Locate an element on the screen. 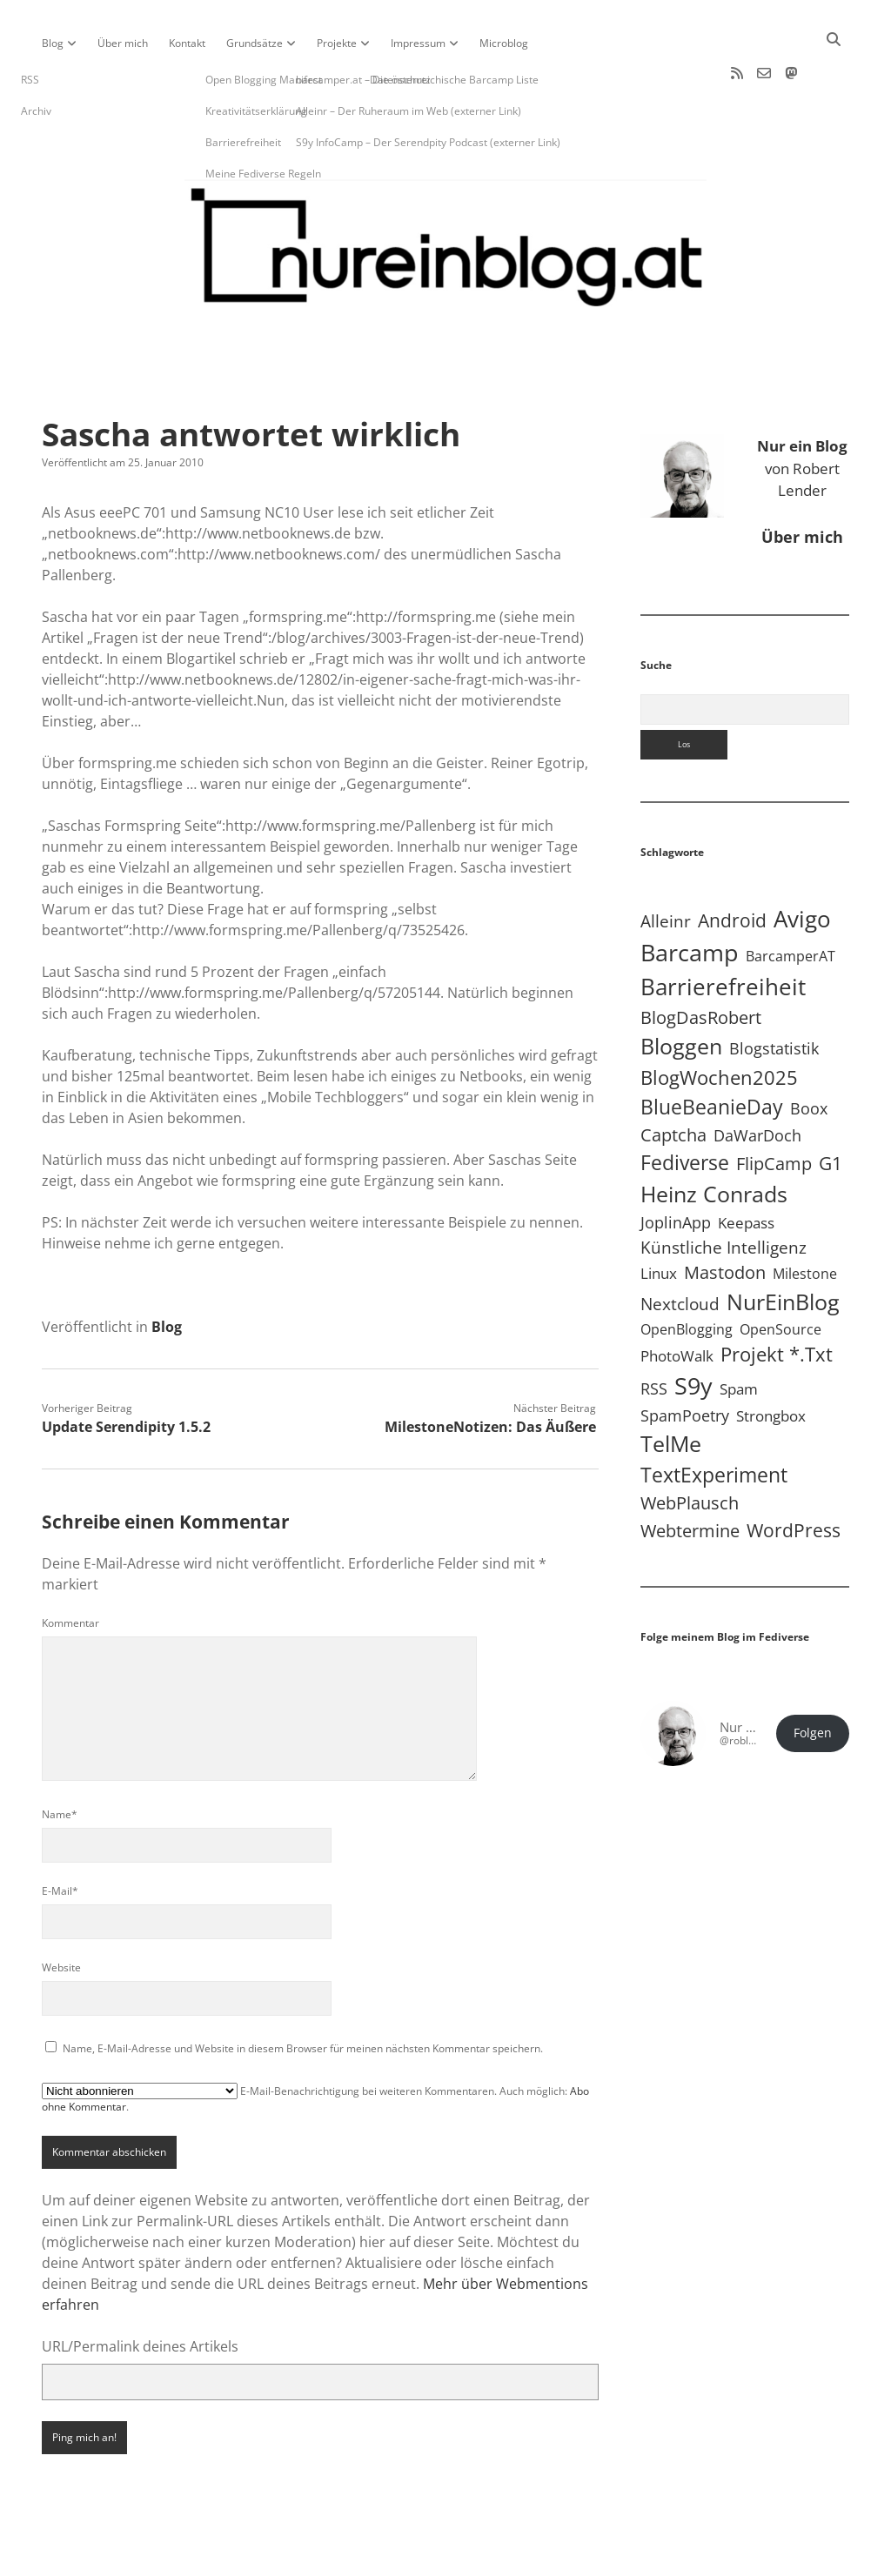 The height and width of the screenshot is (2576, 891). BlueBeanieDay [BlueBeanieDay (90 Einträge)] is located at coordinates (711, 1051).